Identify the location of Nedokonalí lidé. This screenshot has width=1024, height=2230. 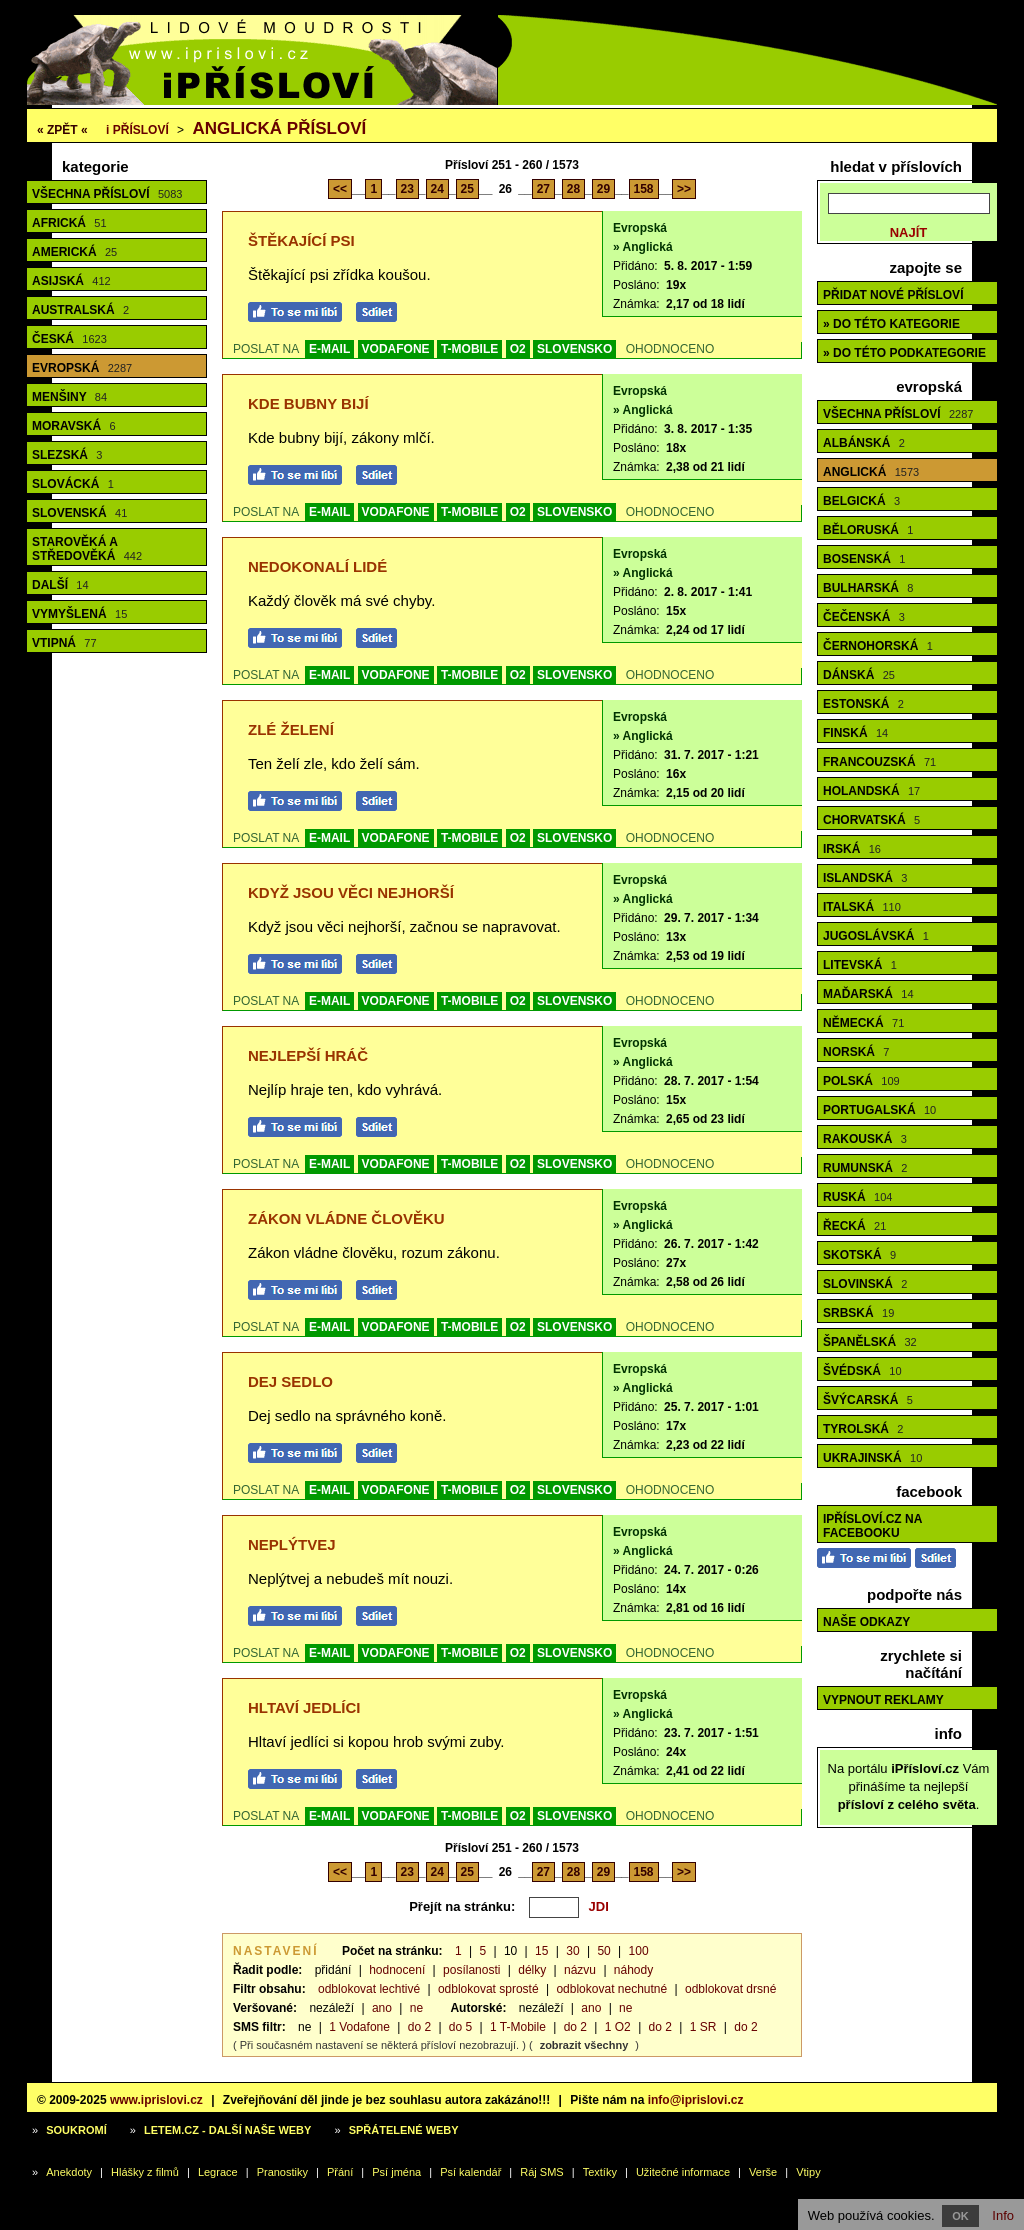
(317, 566).